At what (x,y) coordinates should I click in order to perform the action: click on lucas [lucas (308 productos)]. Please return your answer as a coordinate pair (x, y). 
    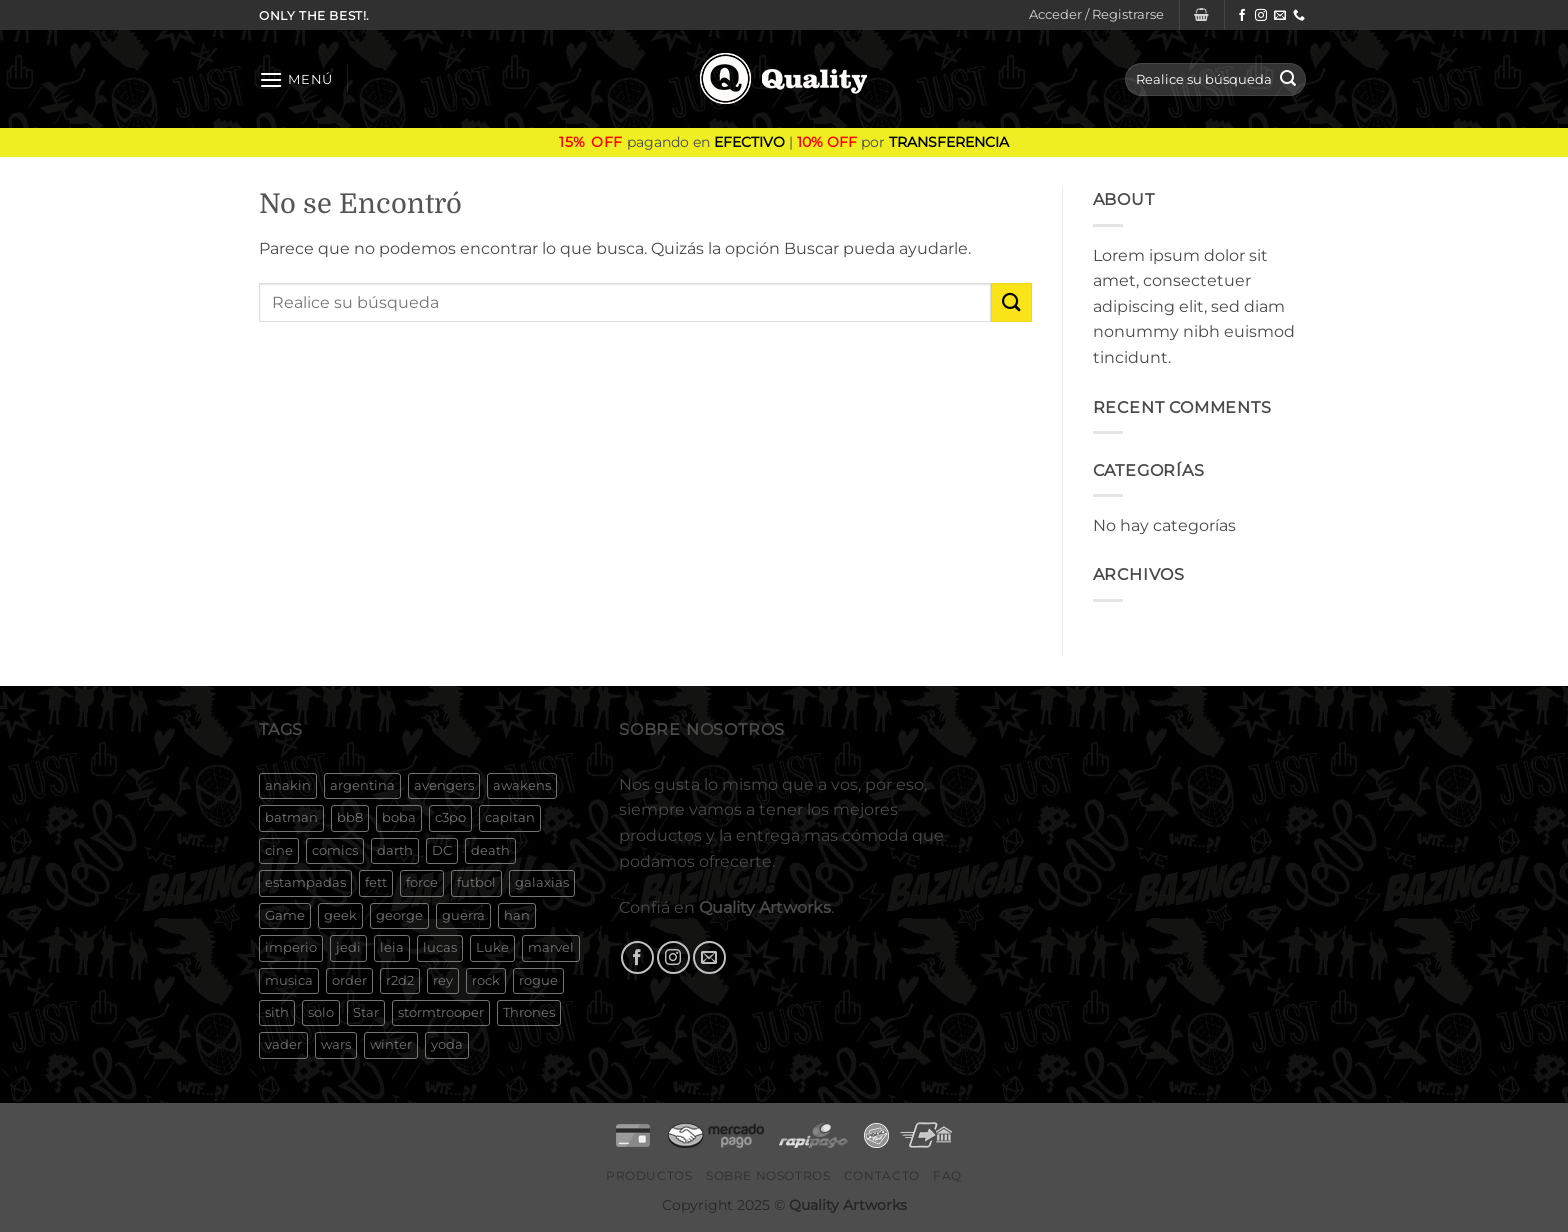
    Looking at the image, I should click on (440, 947).